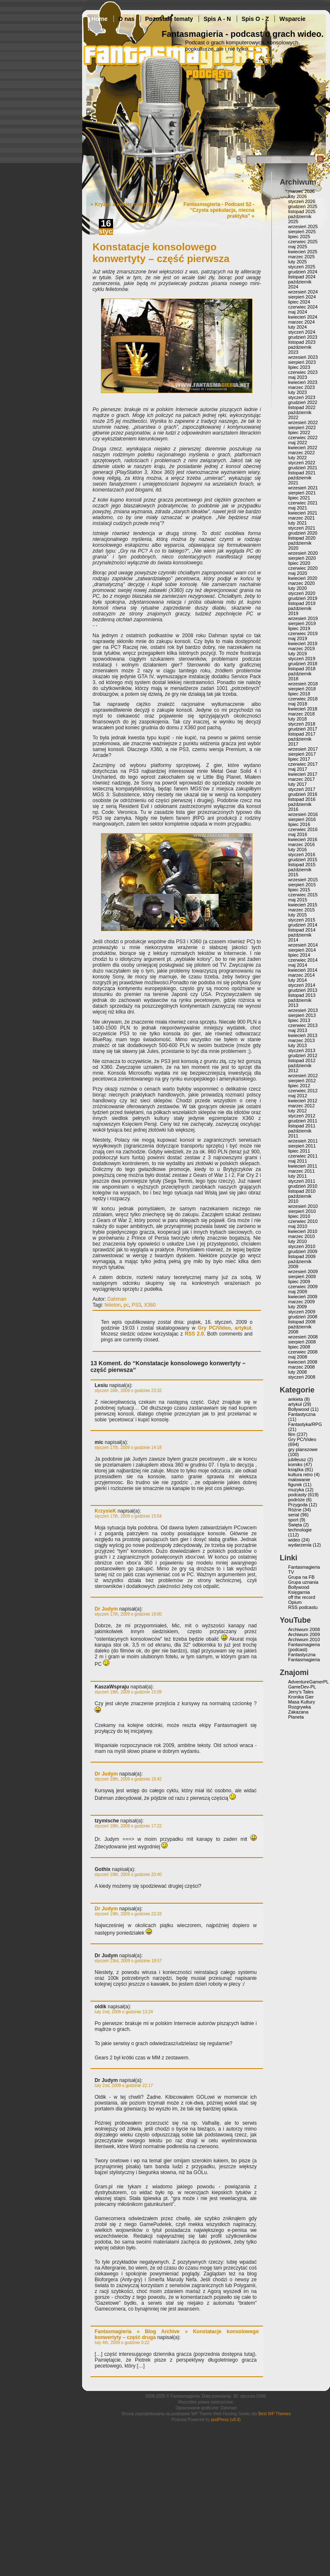 The width and height of the screenshot is (330, 2576). Describe the element at coordinates (302, 764) in the screenshot. I see `czerwiec 2017` at that location.